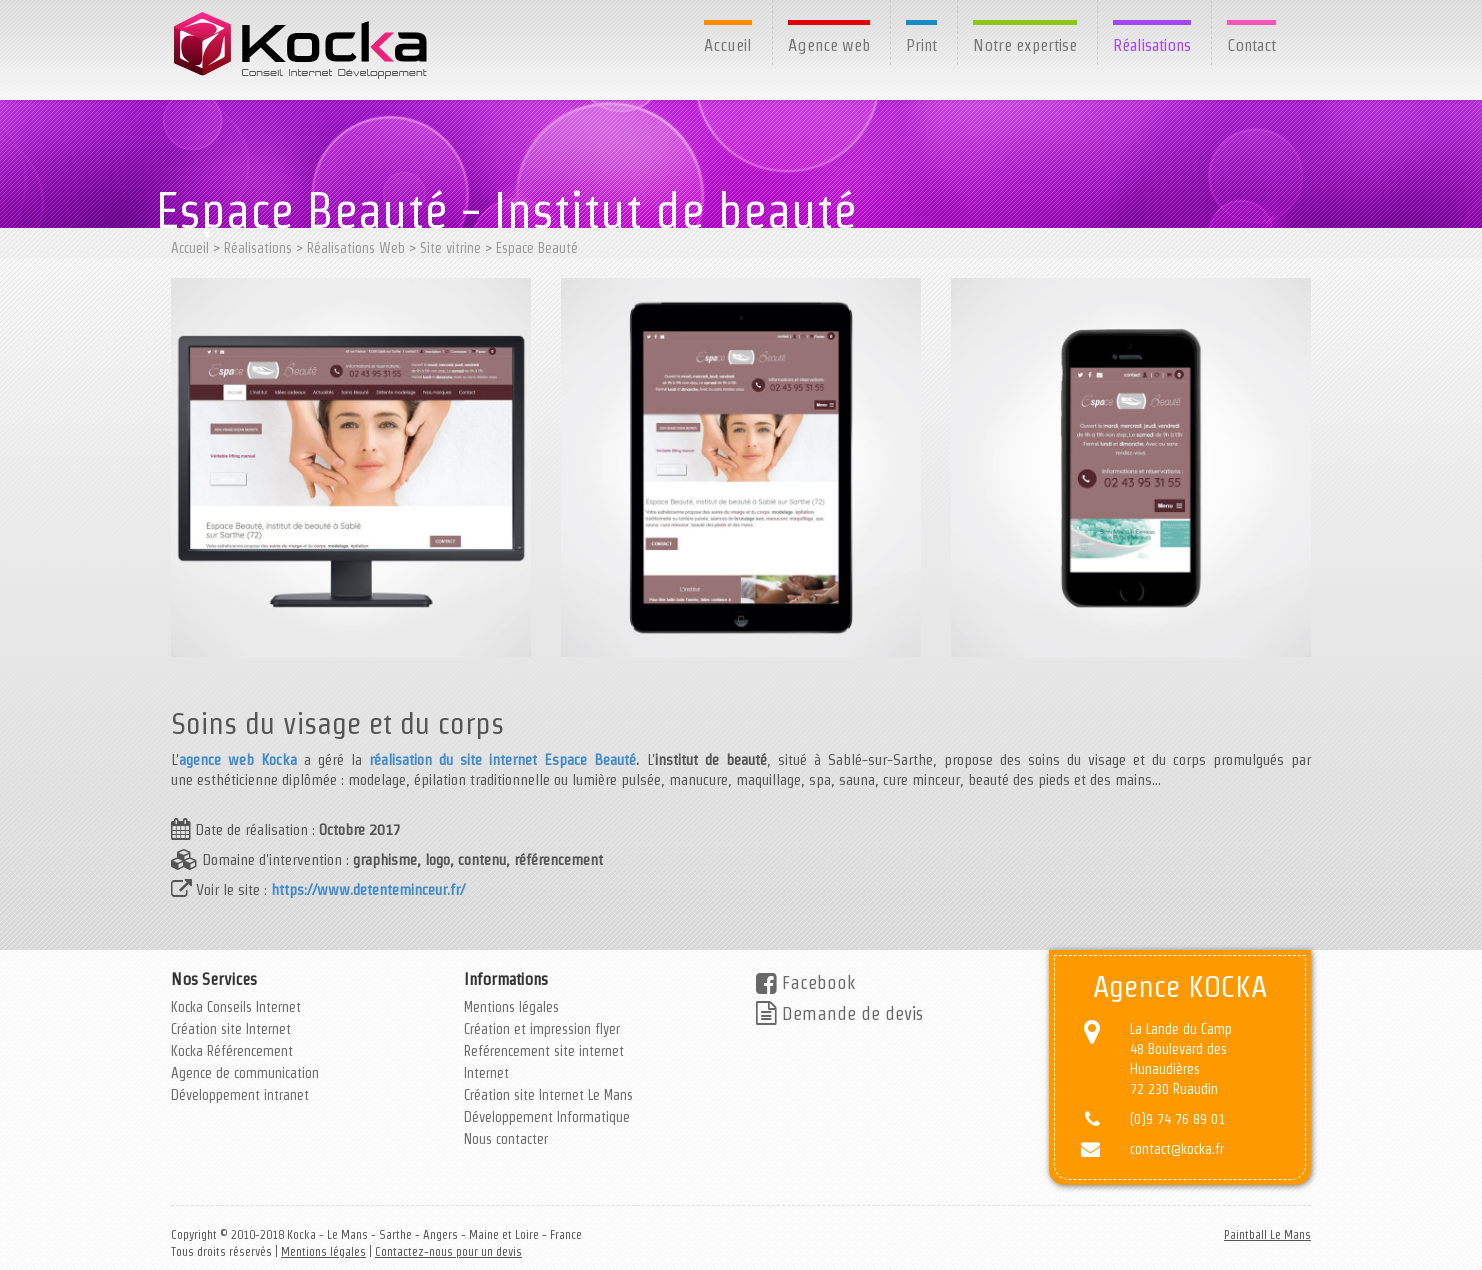 This screenshot has width=1482, height=1270. I want to click on Mentions légales, so click(511, 1007).